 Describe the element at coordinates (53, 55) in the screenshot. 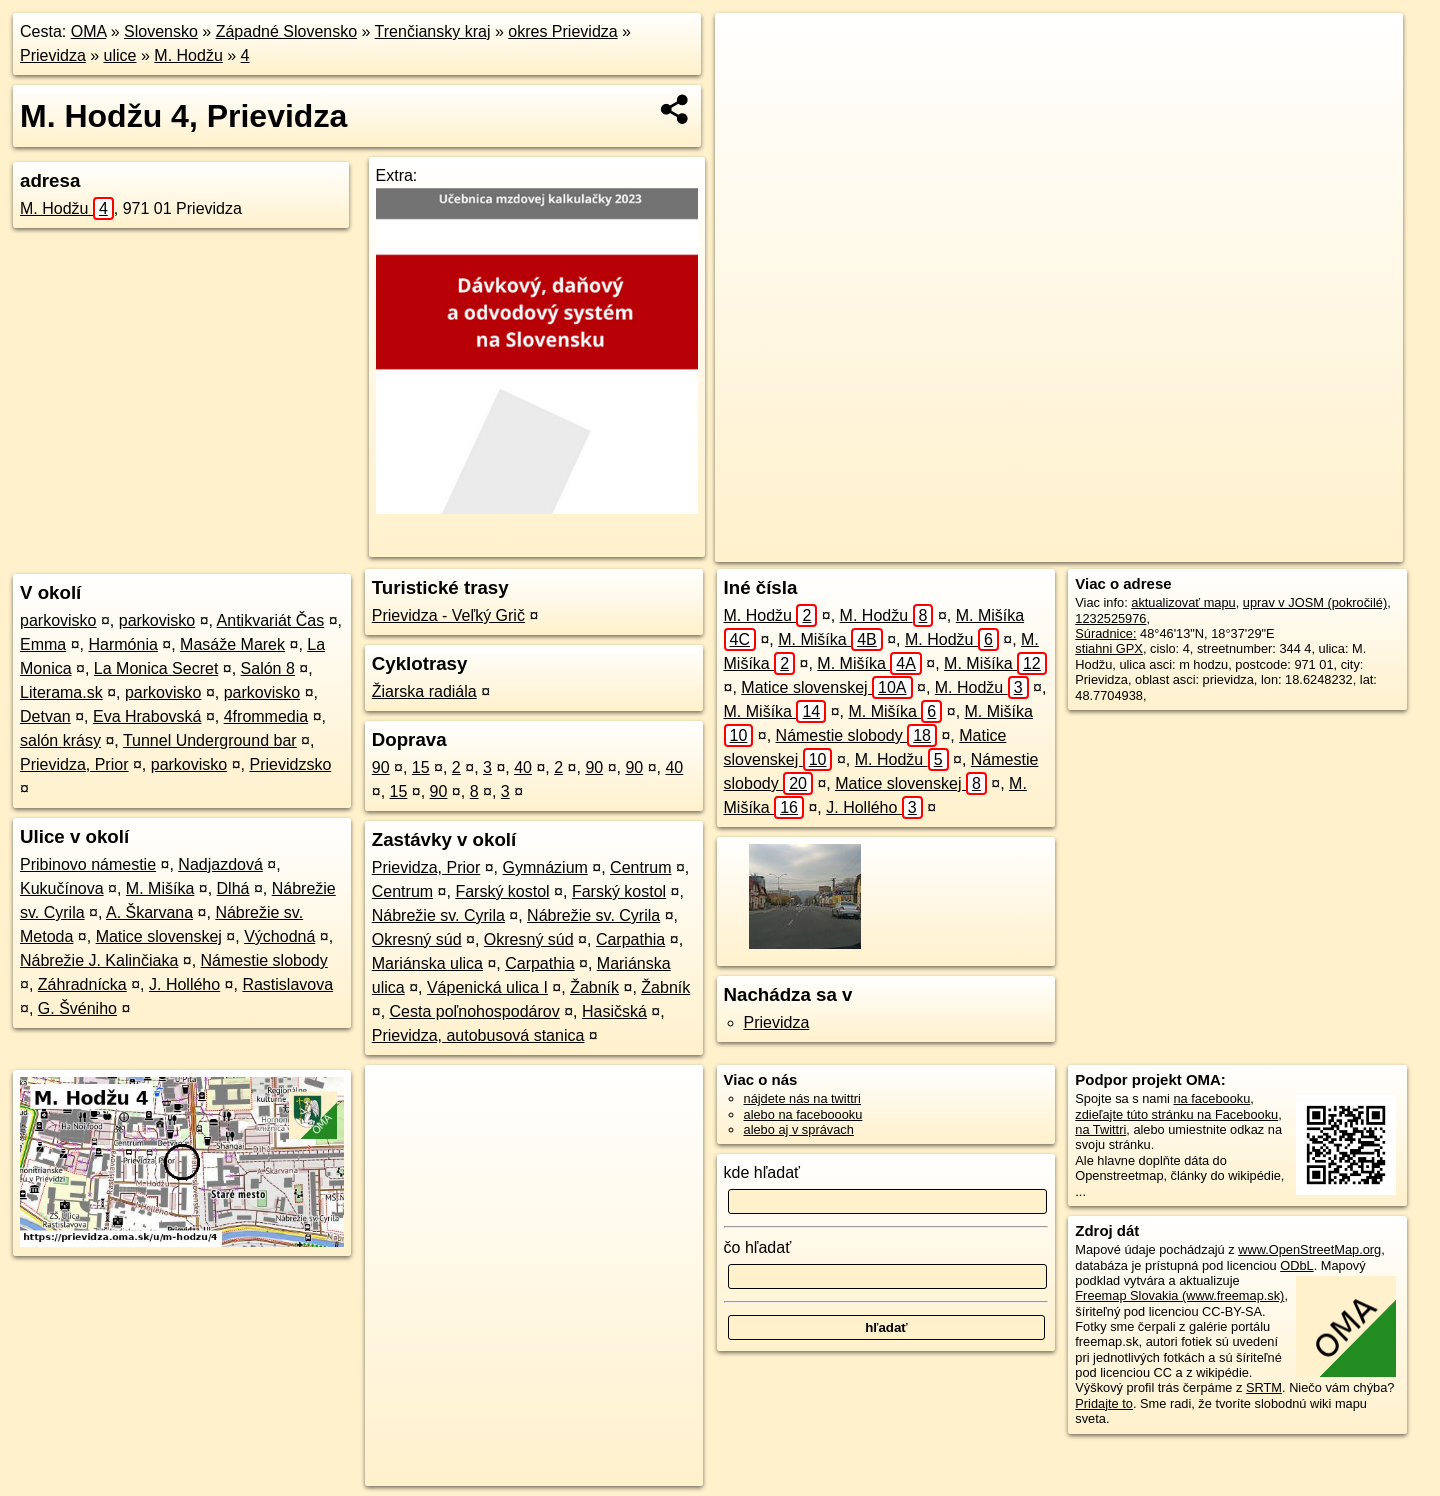

I see `Prievidza` at that location.